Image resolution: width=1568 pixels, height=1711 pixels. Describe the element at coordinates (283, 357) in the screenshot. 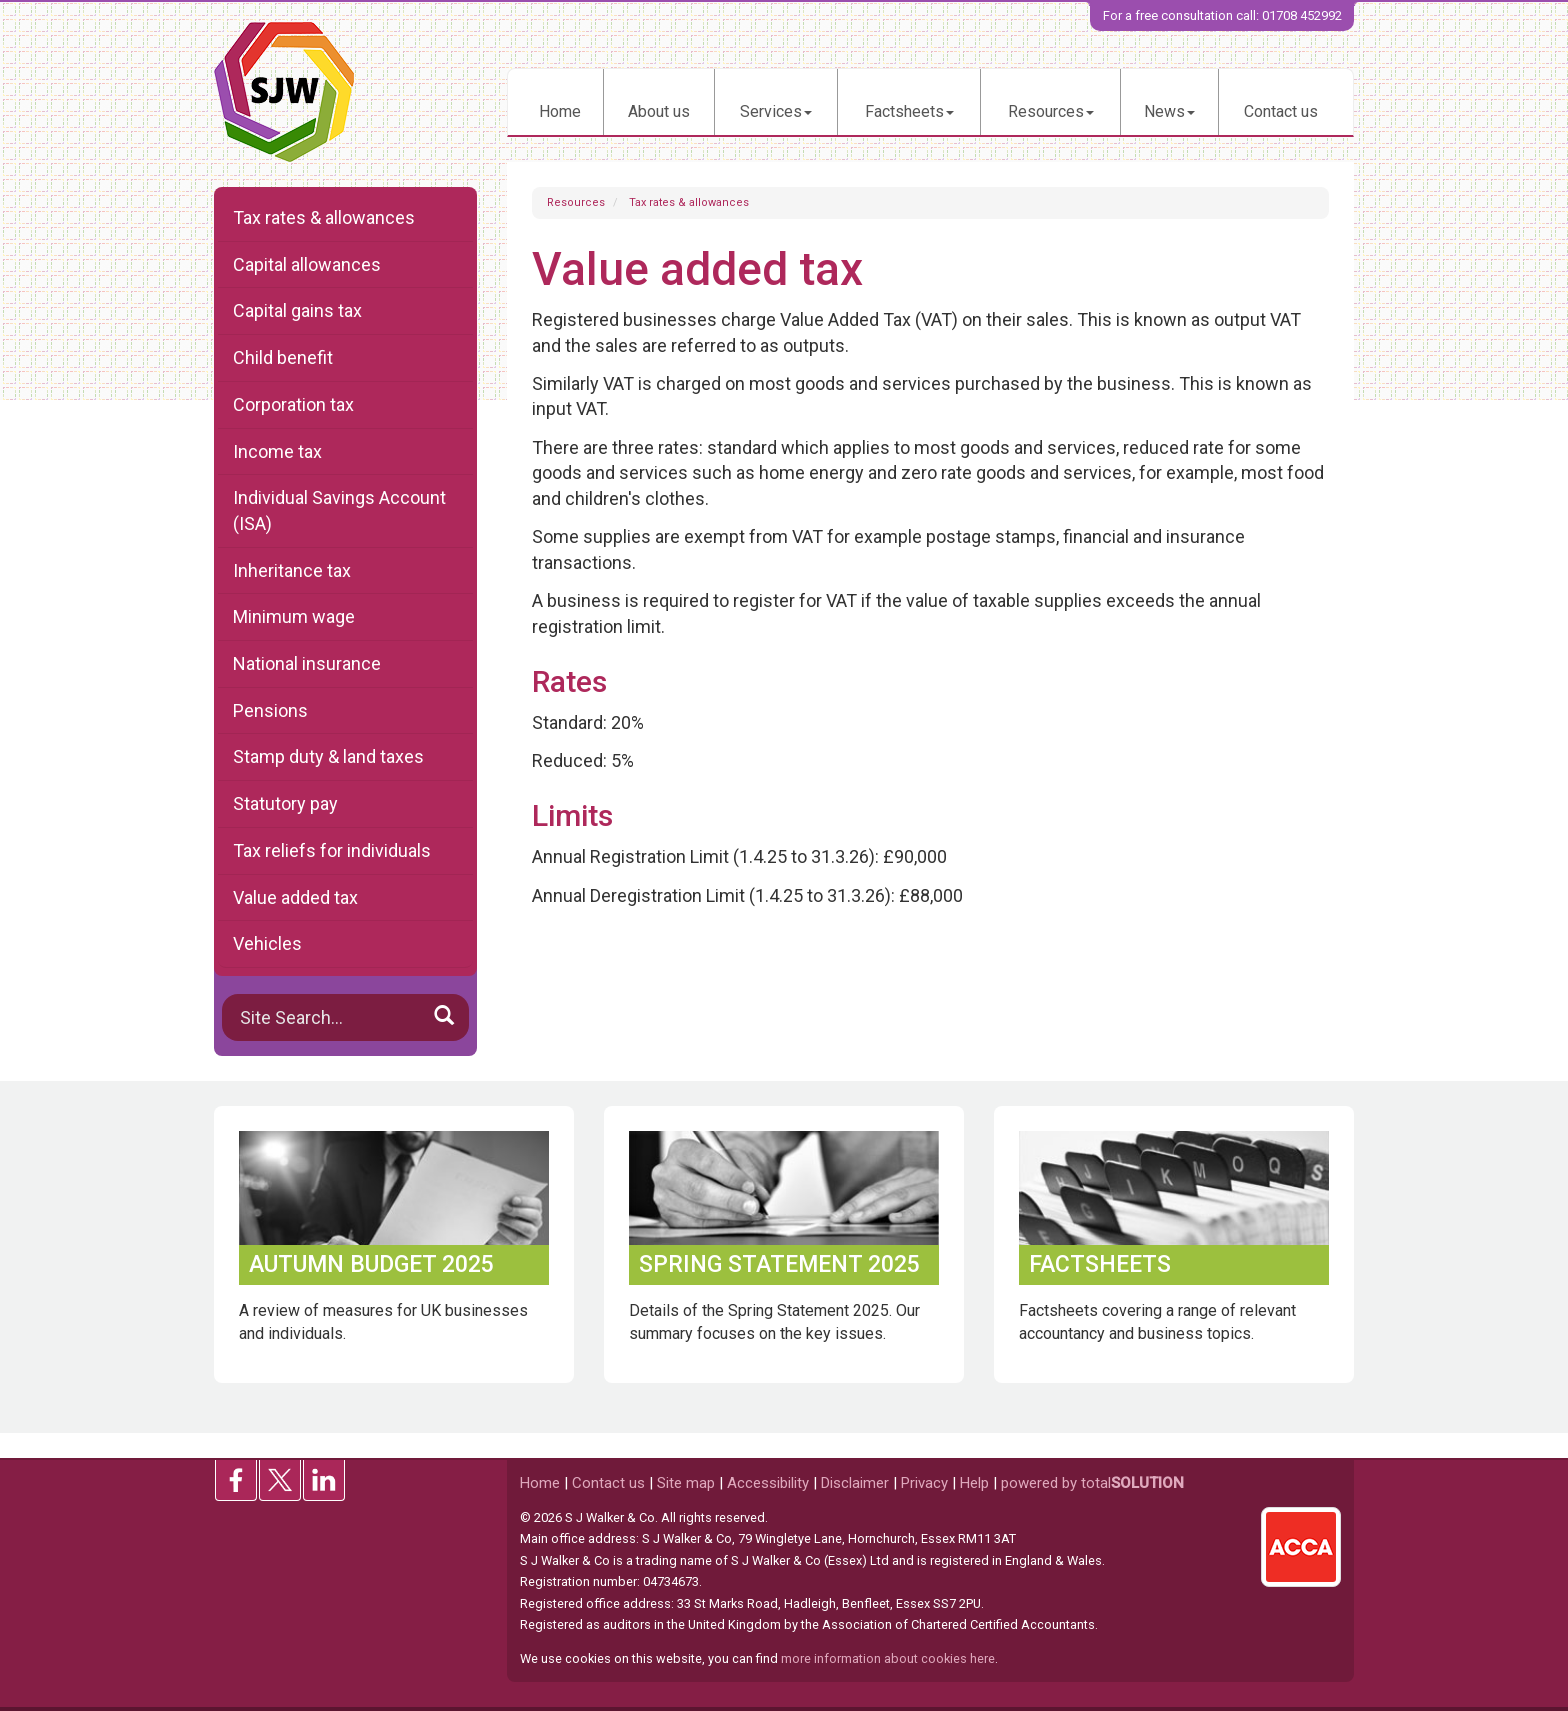

I see `Child benefit` at that location.